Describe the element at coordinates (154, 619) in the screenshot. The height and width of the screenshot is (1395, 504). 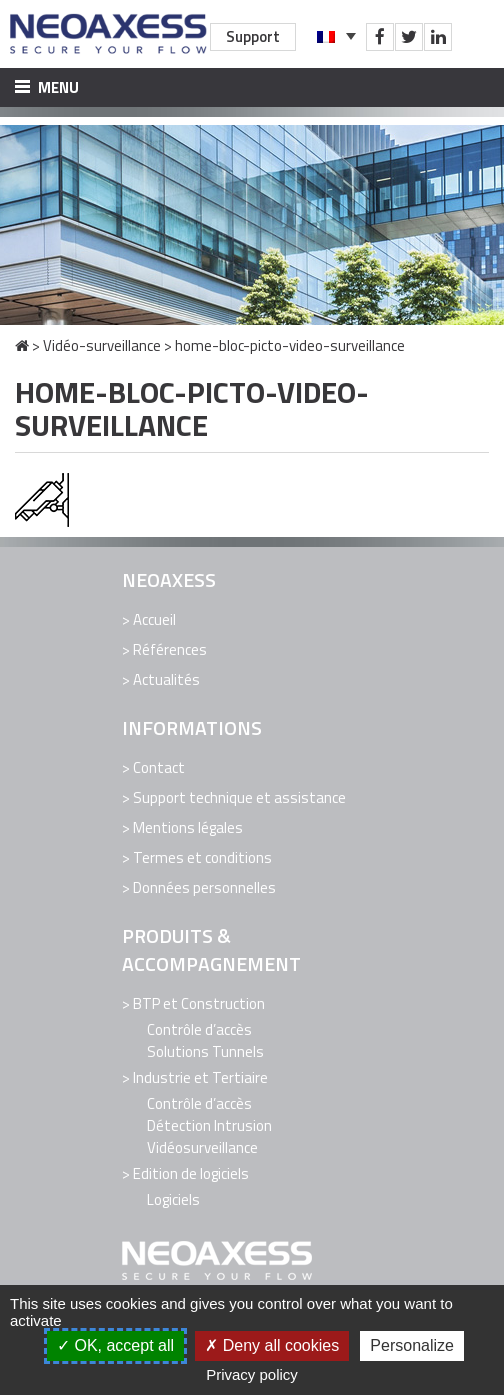
I see `Accueil` at that location.